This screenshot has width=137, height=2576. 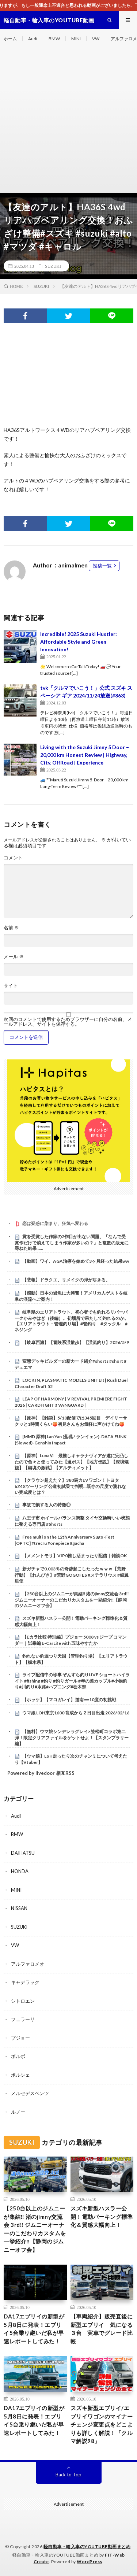 What do you see at coordinates (95, 38) in the screenshot?
I see `VW` at bounding box center [95, 38].